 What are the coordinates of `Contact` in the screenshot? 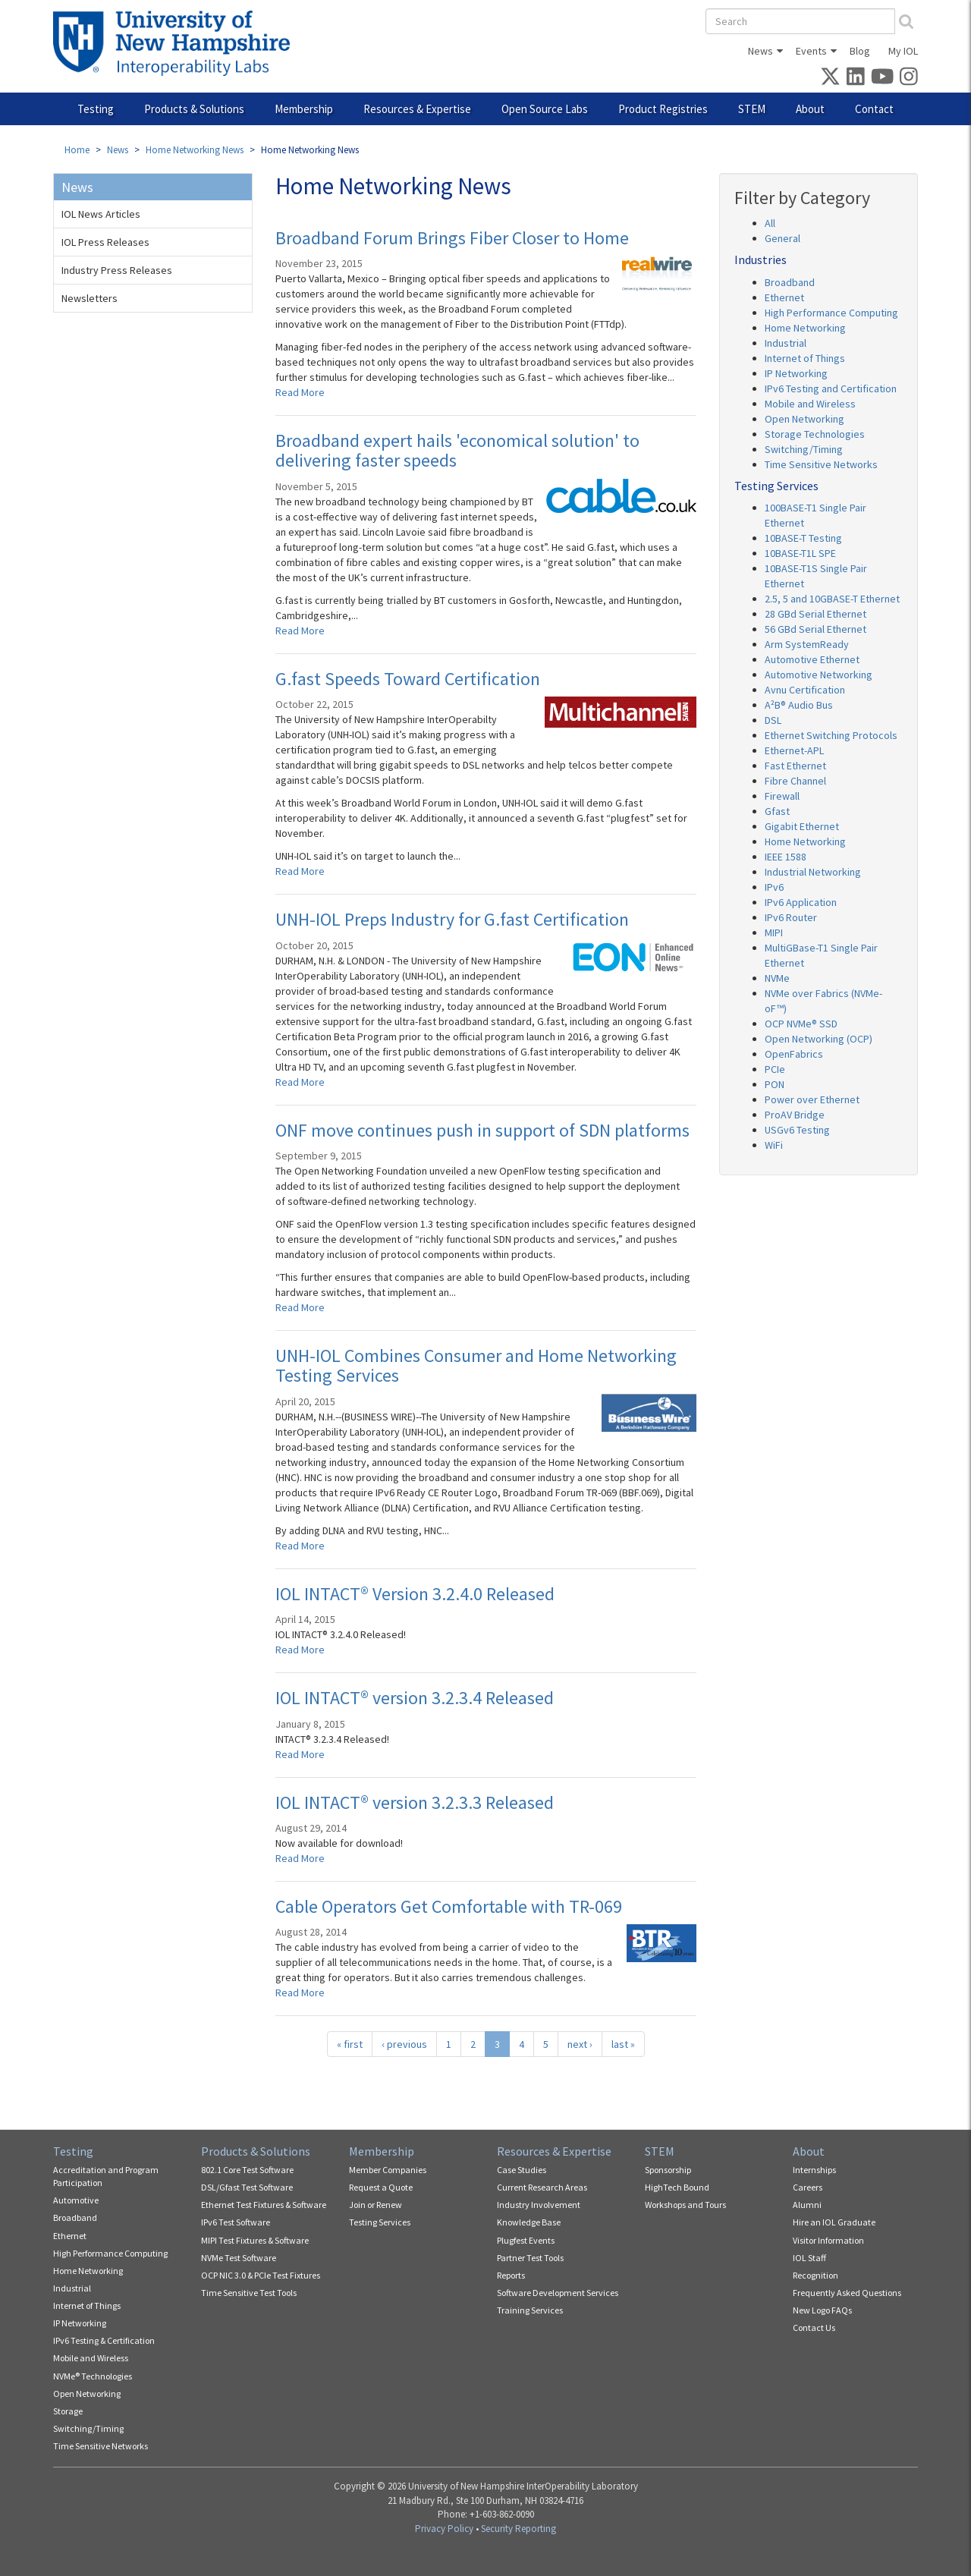 It's located at (874, 109).